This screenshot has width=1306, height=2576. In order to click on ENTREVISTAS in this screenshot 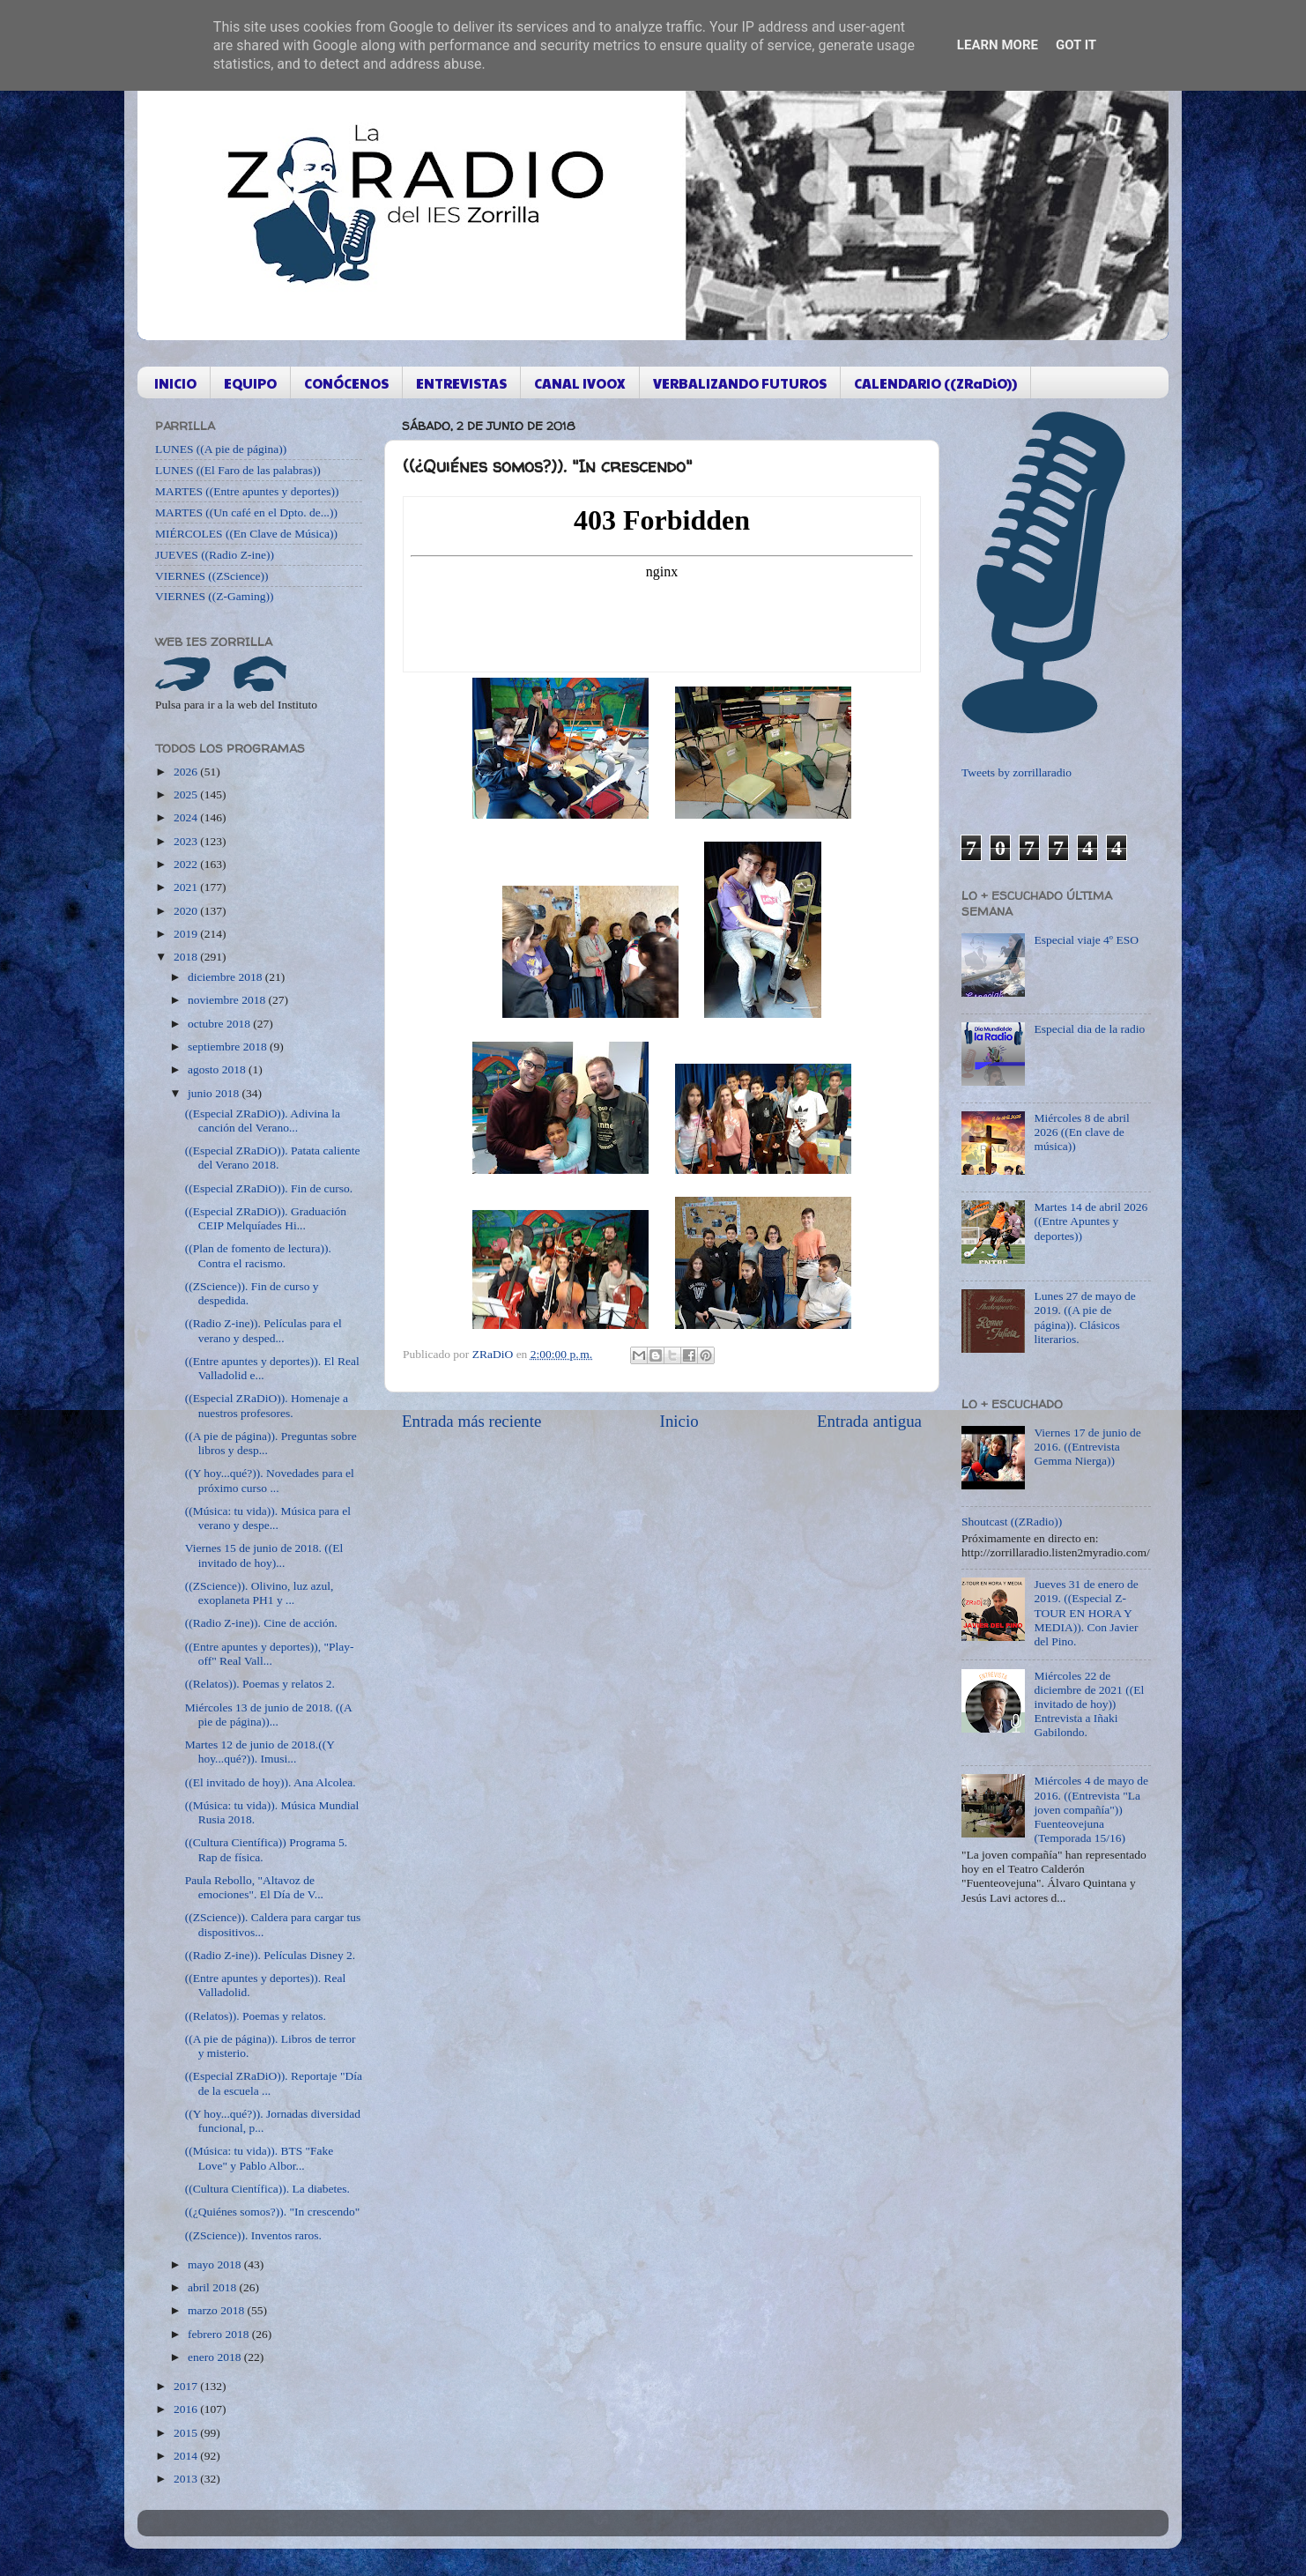, I will do `click(461, 383)`.